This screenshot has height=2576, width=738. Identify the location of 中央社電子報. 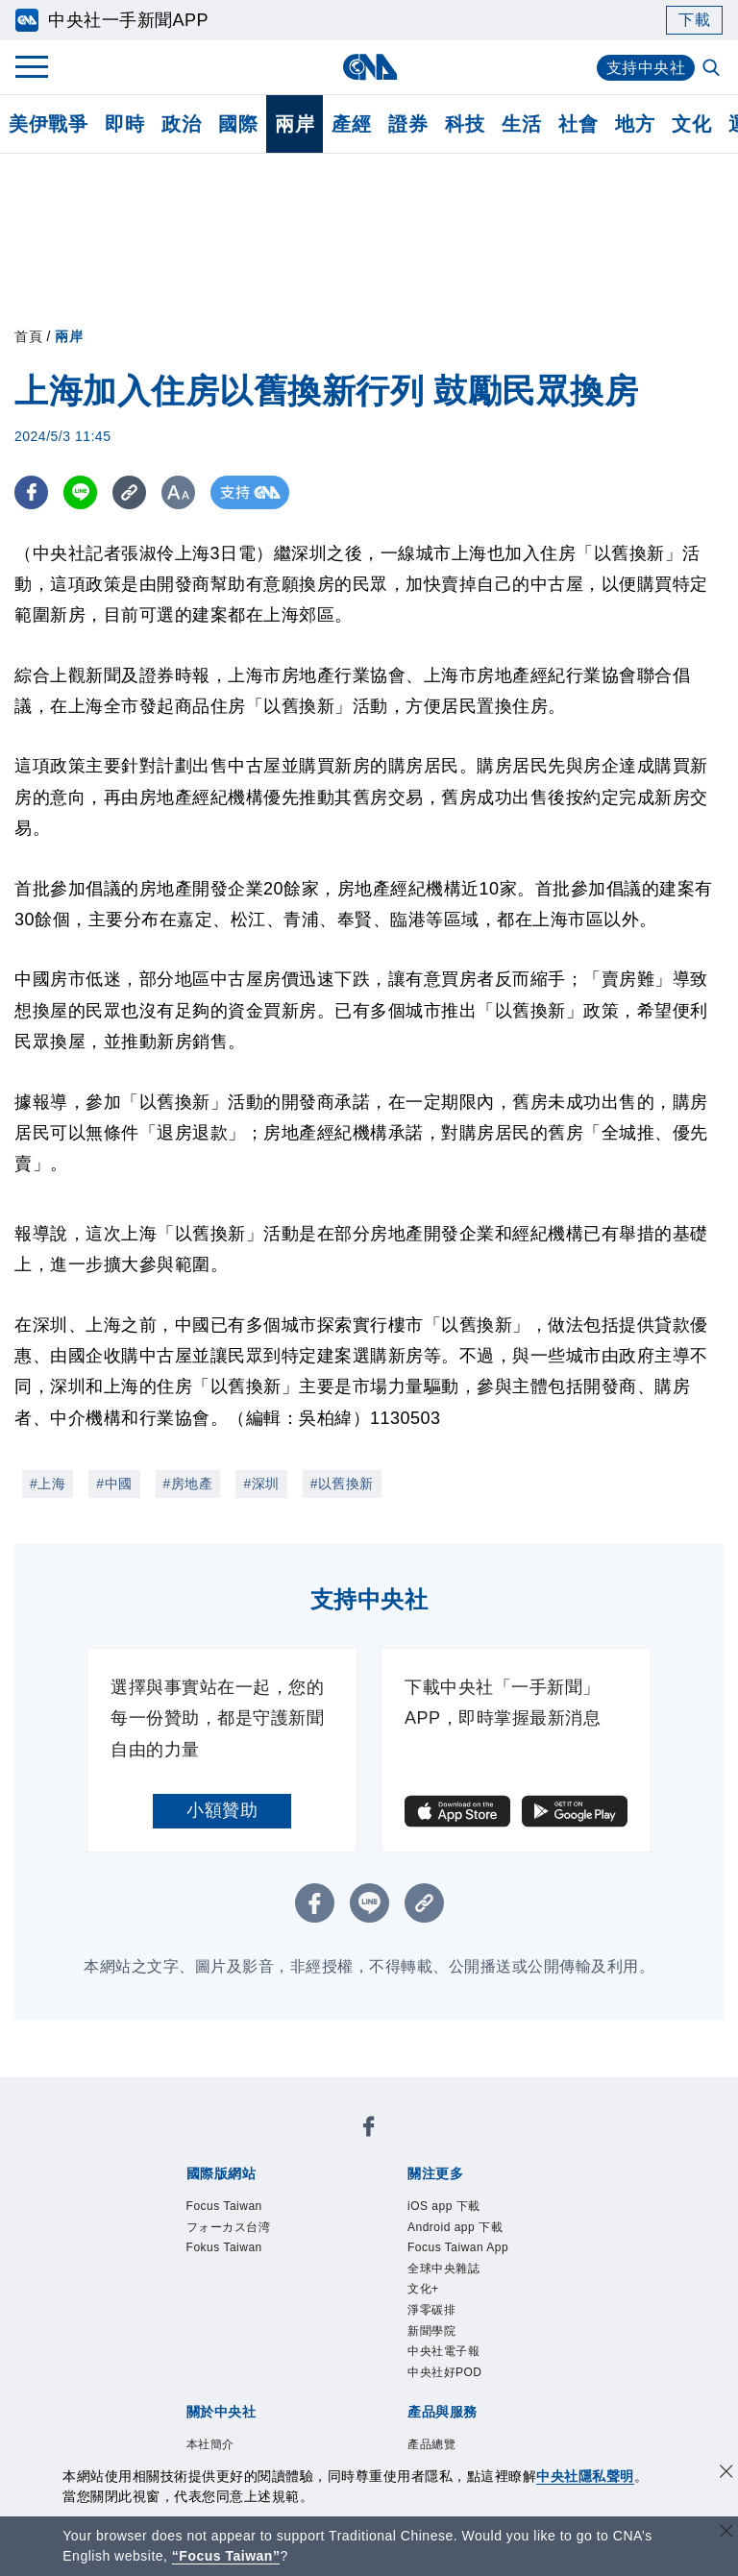
(443, 2351).